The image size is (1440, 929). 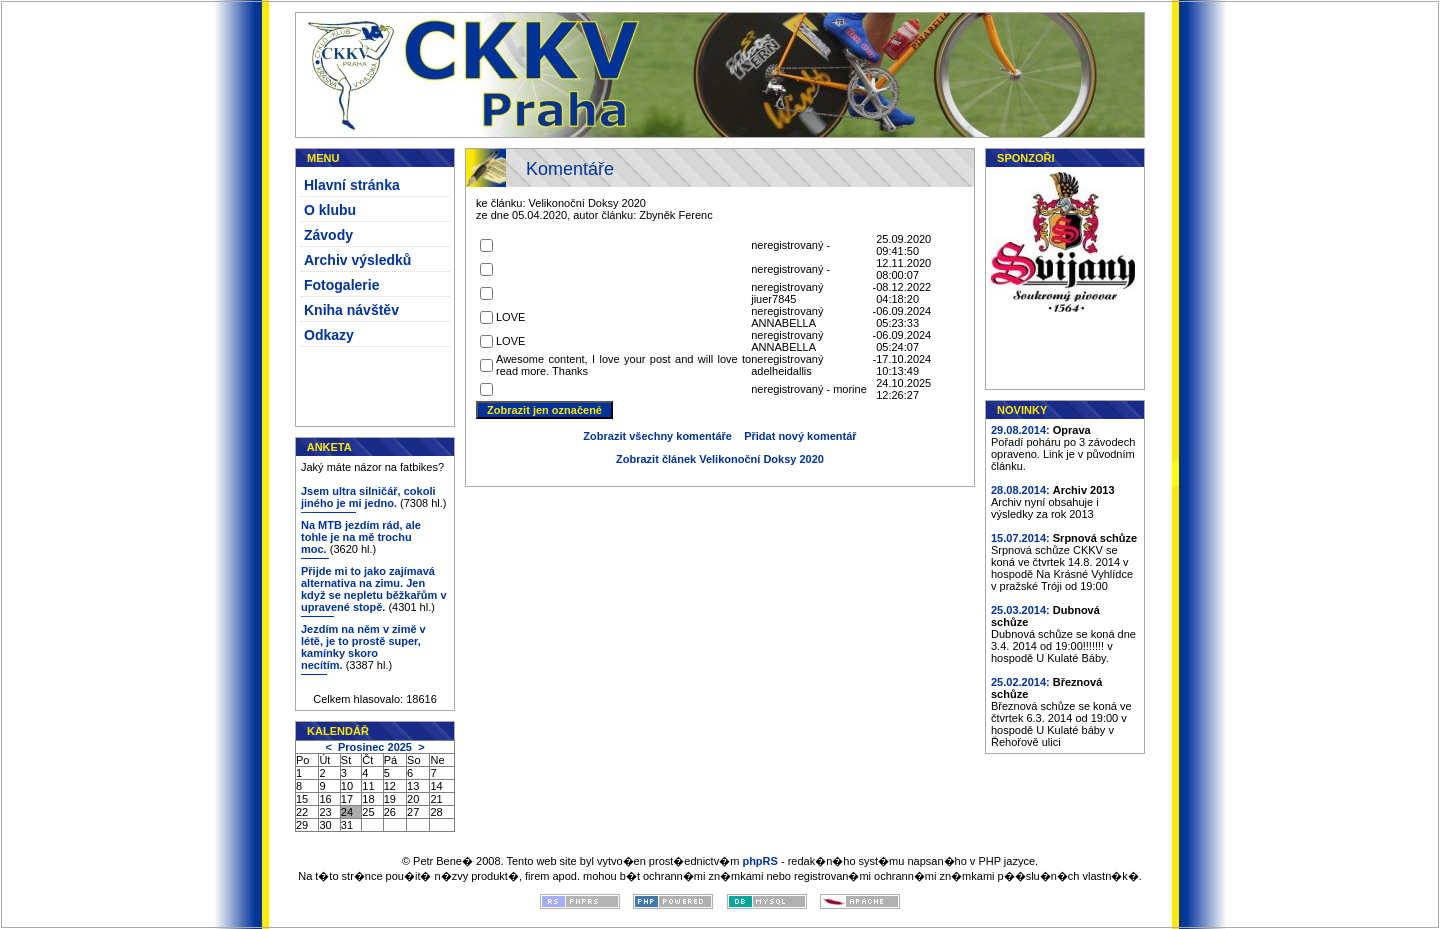 I want to click on Odkazy, so click(x=329, y=335).